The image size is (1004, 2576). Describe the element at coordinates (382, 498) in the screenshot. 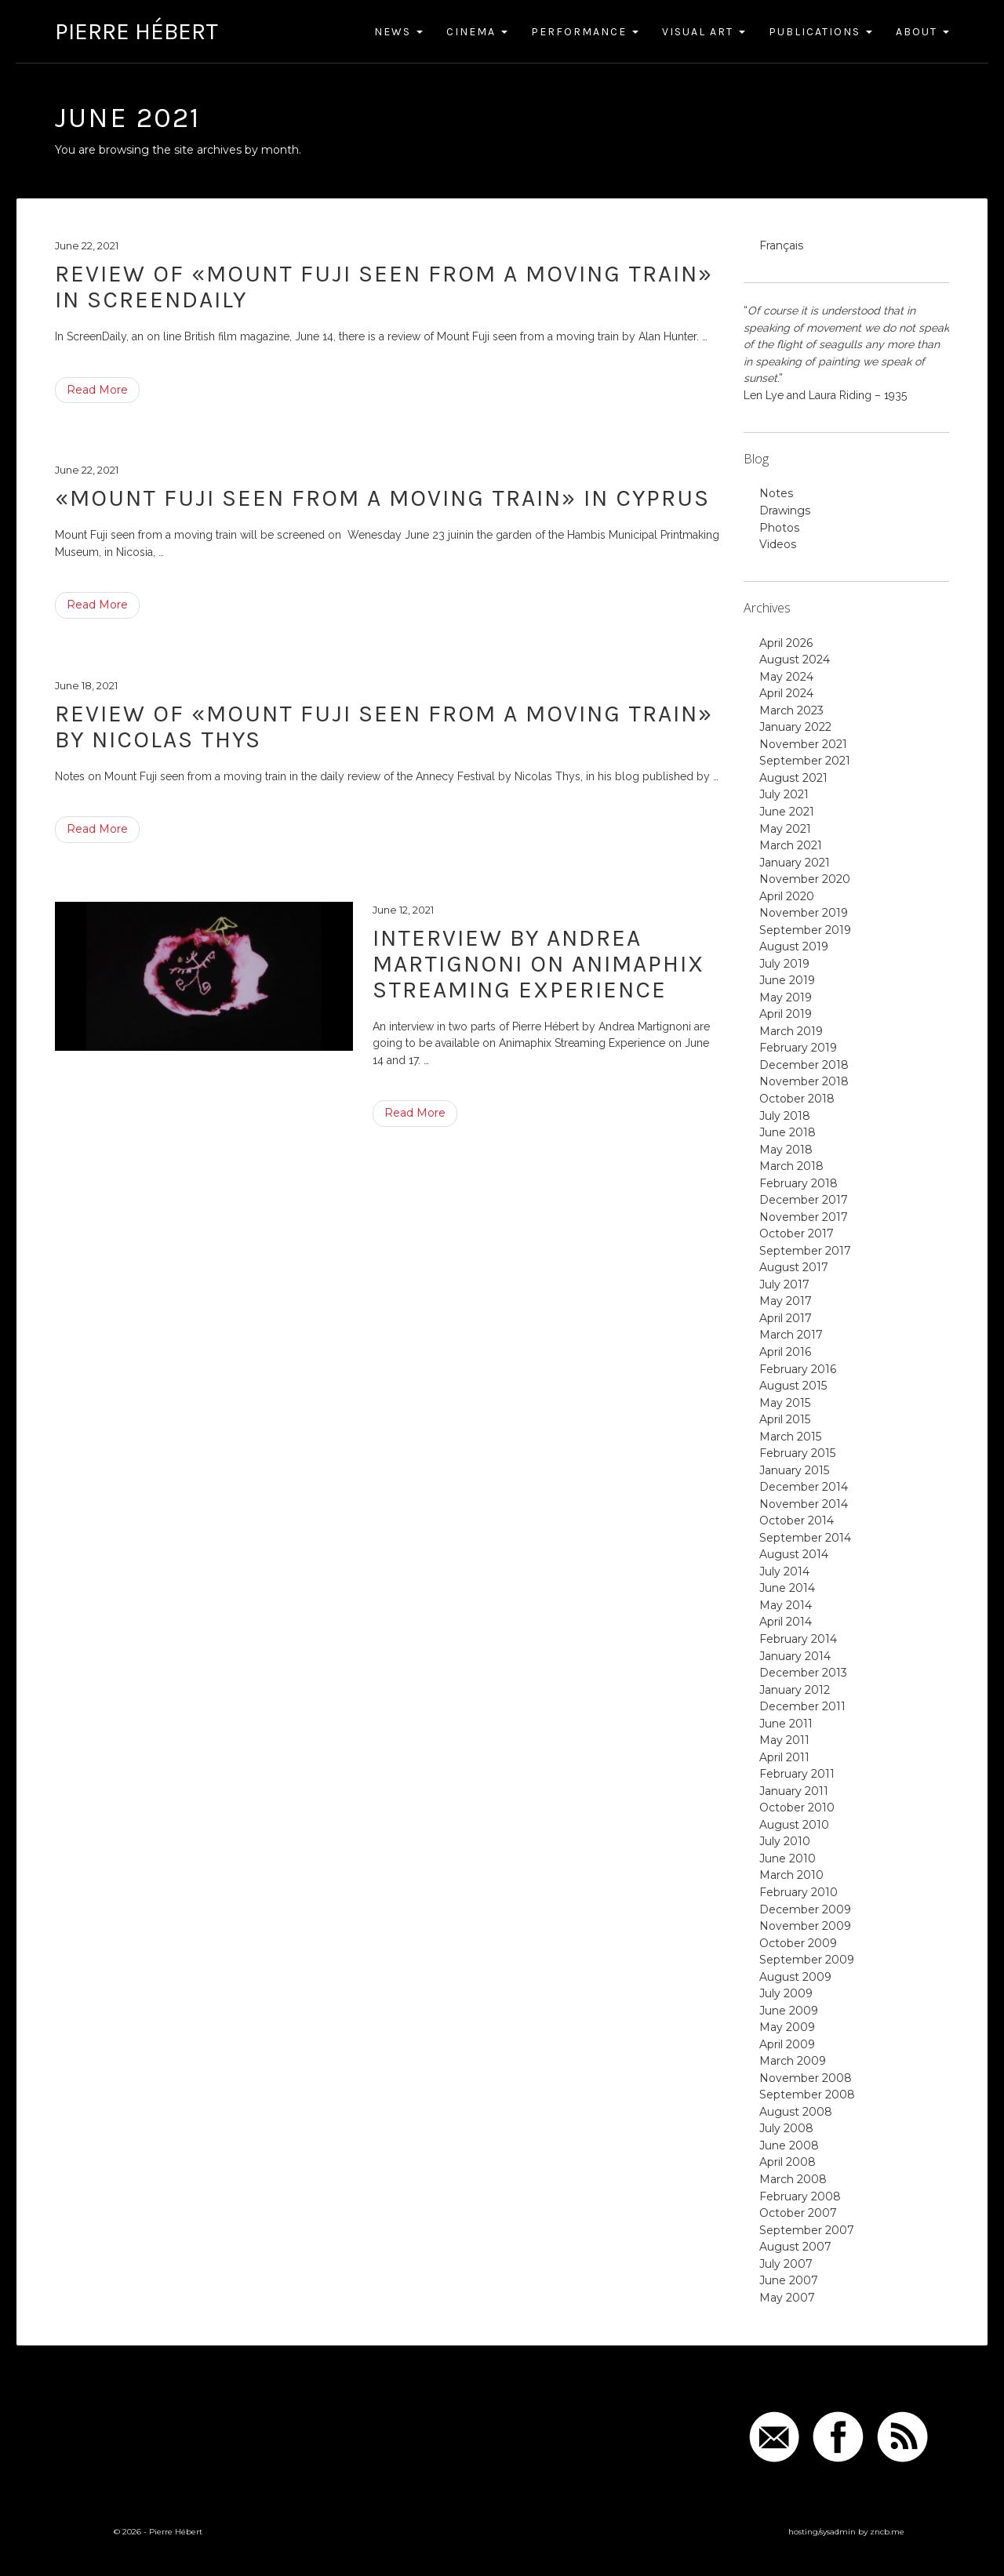

I see `«Mount Fuji seen from a moving train» in Cyprus` at that location.